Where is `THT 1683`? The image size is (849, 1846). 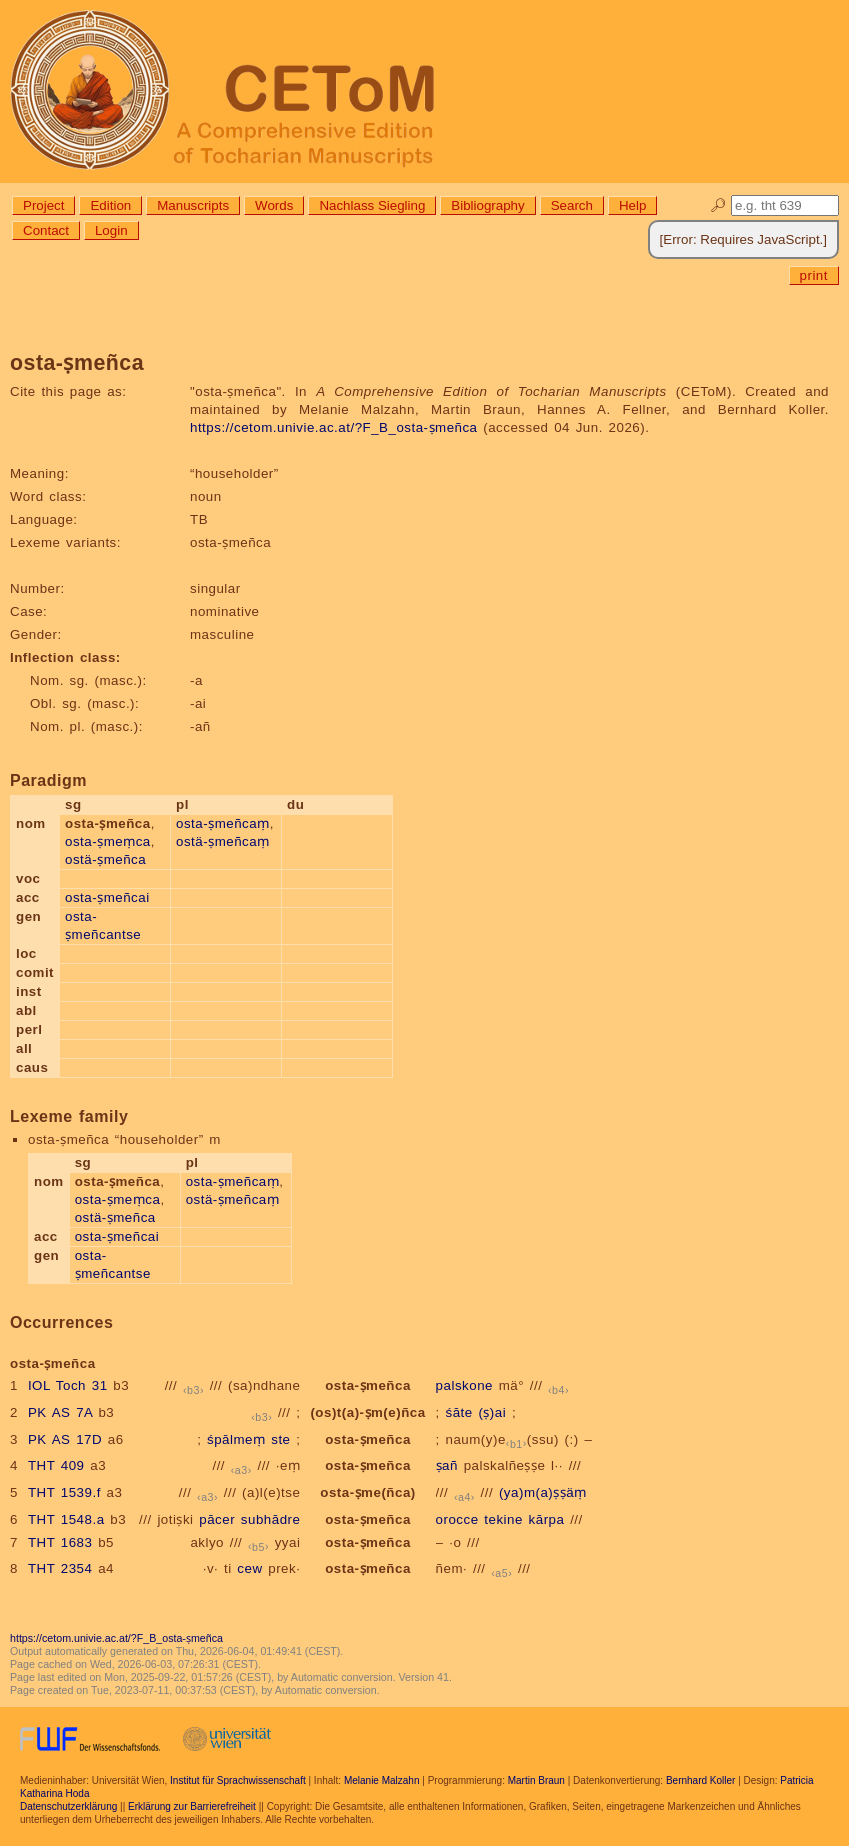 THT 1683 is located at coordinates (60, 1542).